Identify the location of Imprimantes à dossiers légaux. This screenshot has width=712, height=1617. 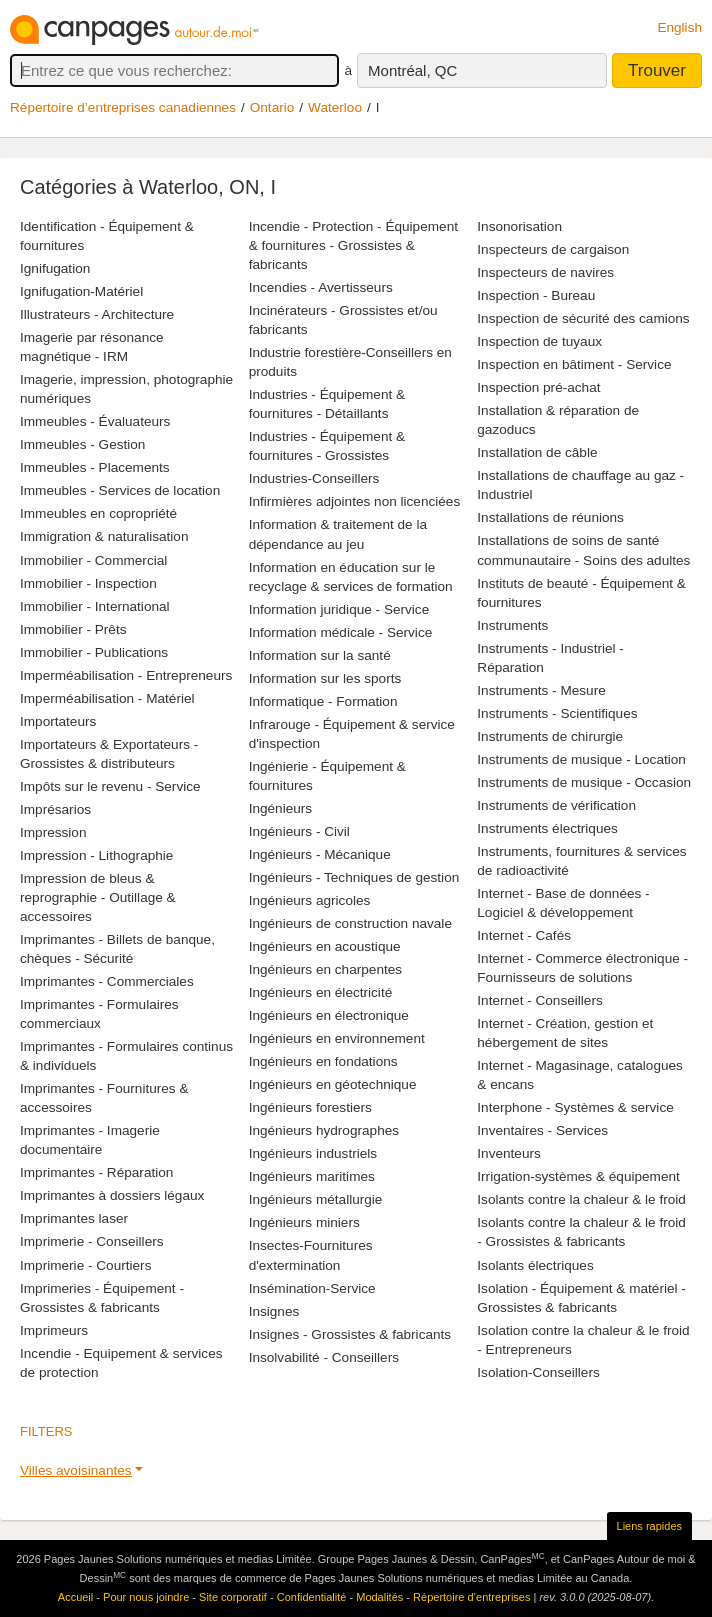
(112, 1195).